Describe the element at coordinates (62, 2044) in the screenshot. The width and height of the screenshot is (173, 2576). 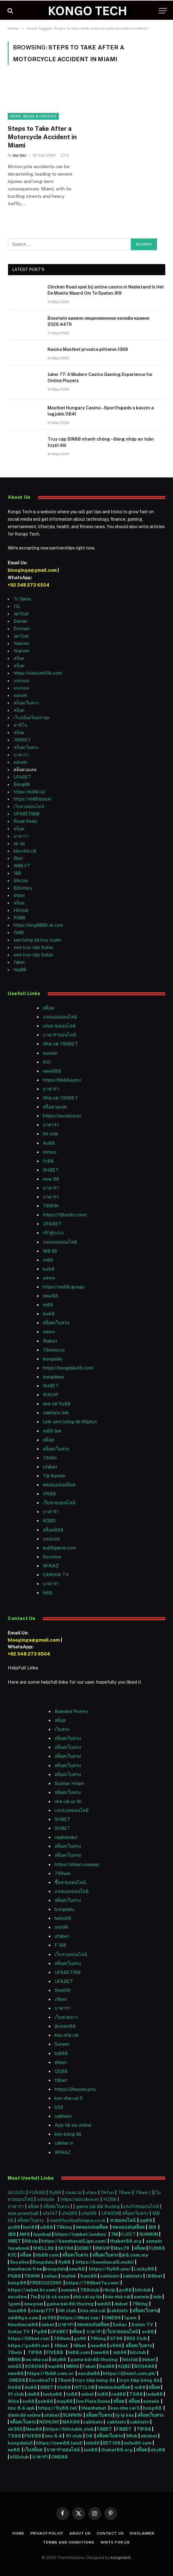
I see `Sunwin` at that location.